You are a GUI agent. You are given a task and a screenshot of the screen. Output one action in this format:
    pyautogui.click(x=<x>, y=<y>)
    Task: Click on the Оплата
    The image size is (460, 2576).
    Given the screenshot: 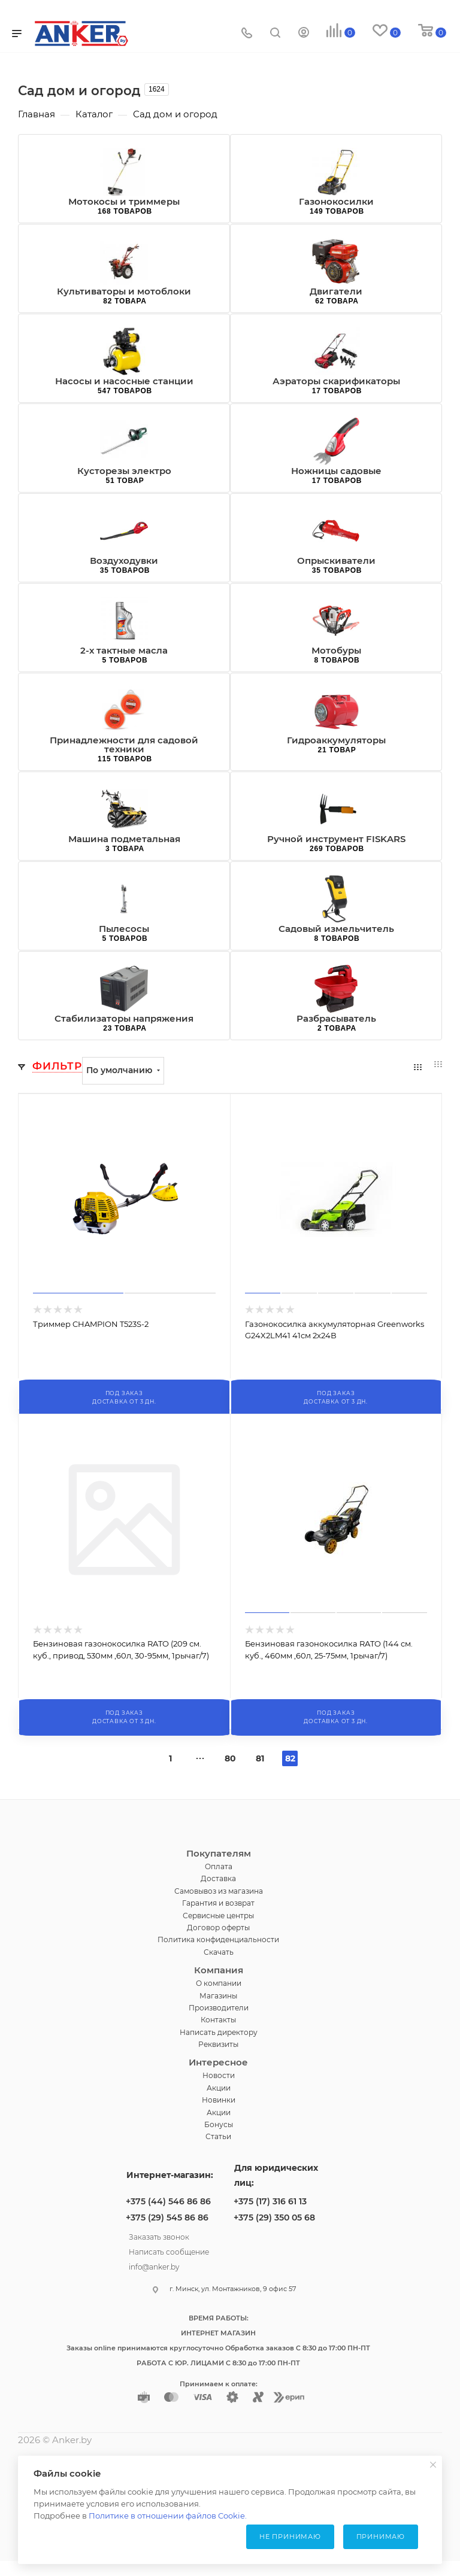 What is the action you would take?
    pyautogui.click(x=218, y=1866)
    